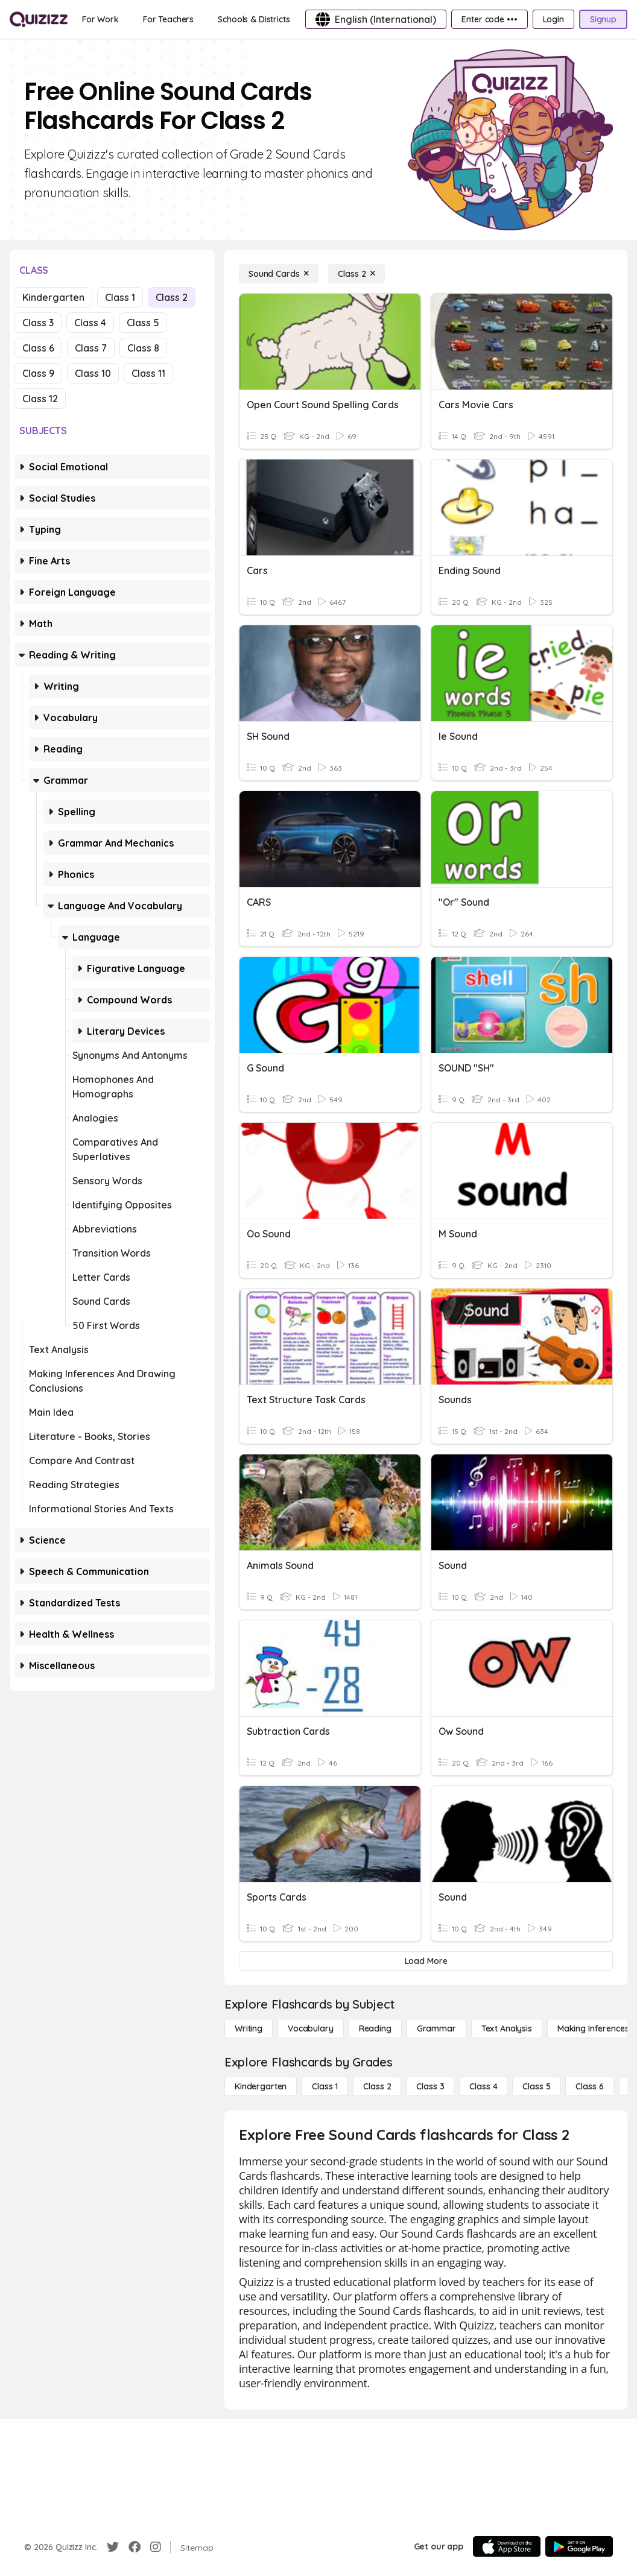 The image size is (637, 2576). I want to click on [Writing], so click(248, 2028).